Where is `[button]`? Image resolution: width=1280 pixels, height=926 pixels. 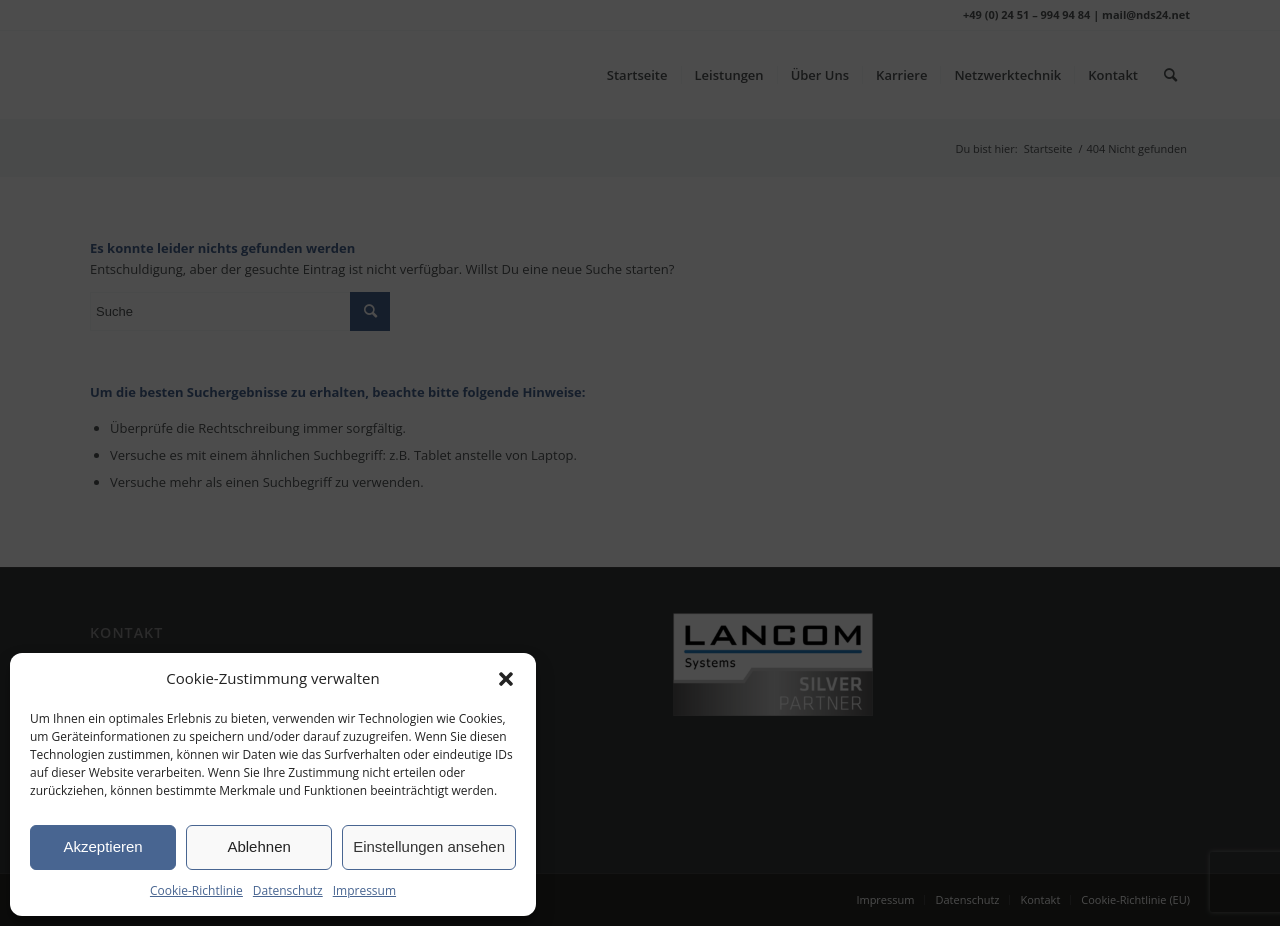 [button] is located at coordinates (506, 679).